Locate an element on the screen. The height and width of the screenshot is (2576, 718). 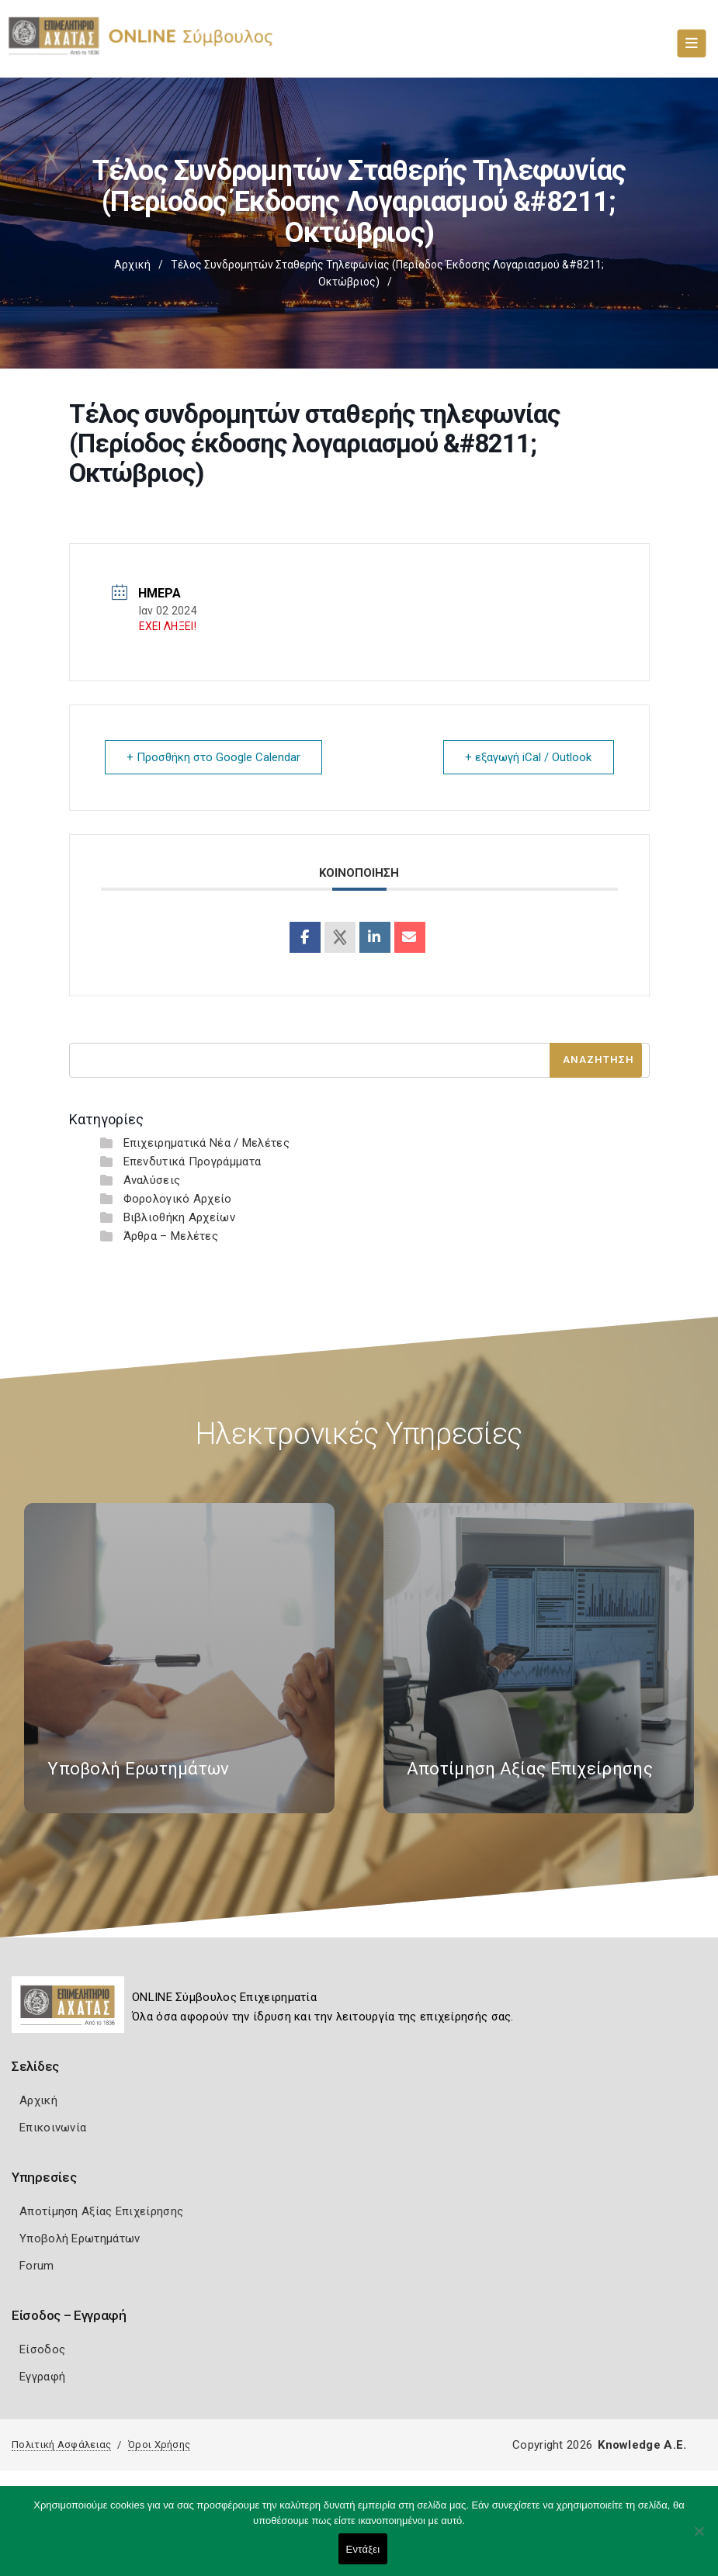
Φορολογικό Αρχείο is located at coordinates (177, 1198).